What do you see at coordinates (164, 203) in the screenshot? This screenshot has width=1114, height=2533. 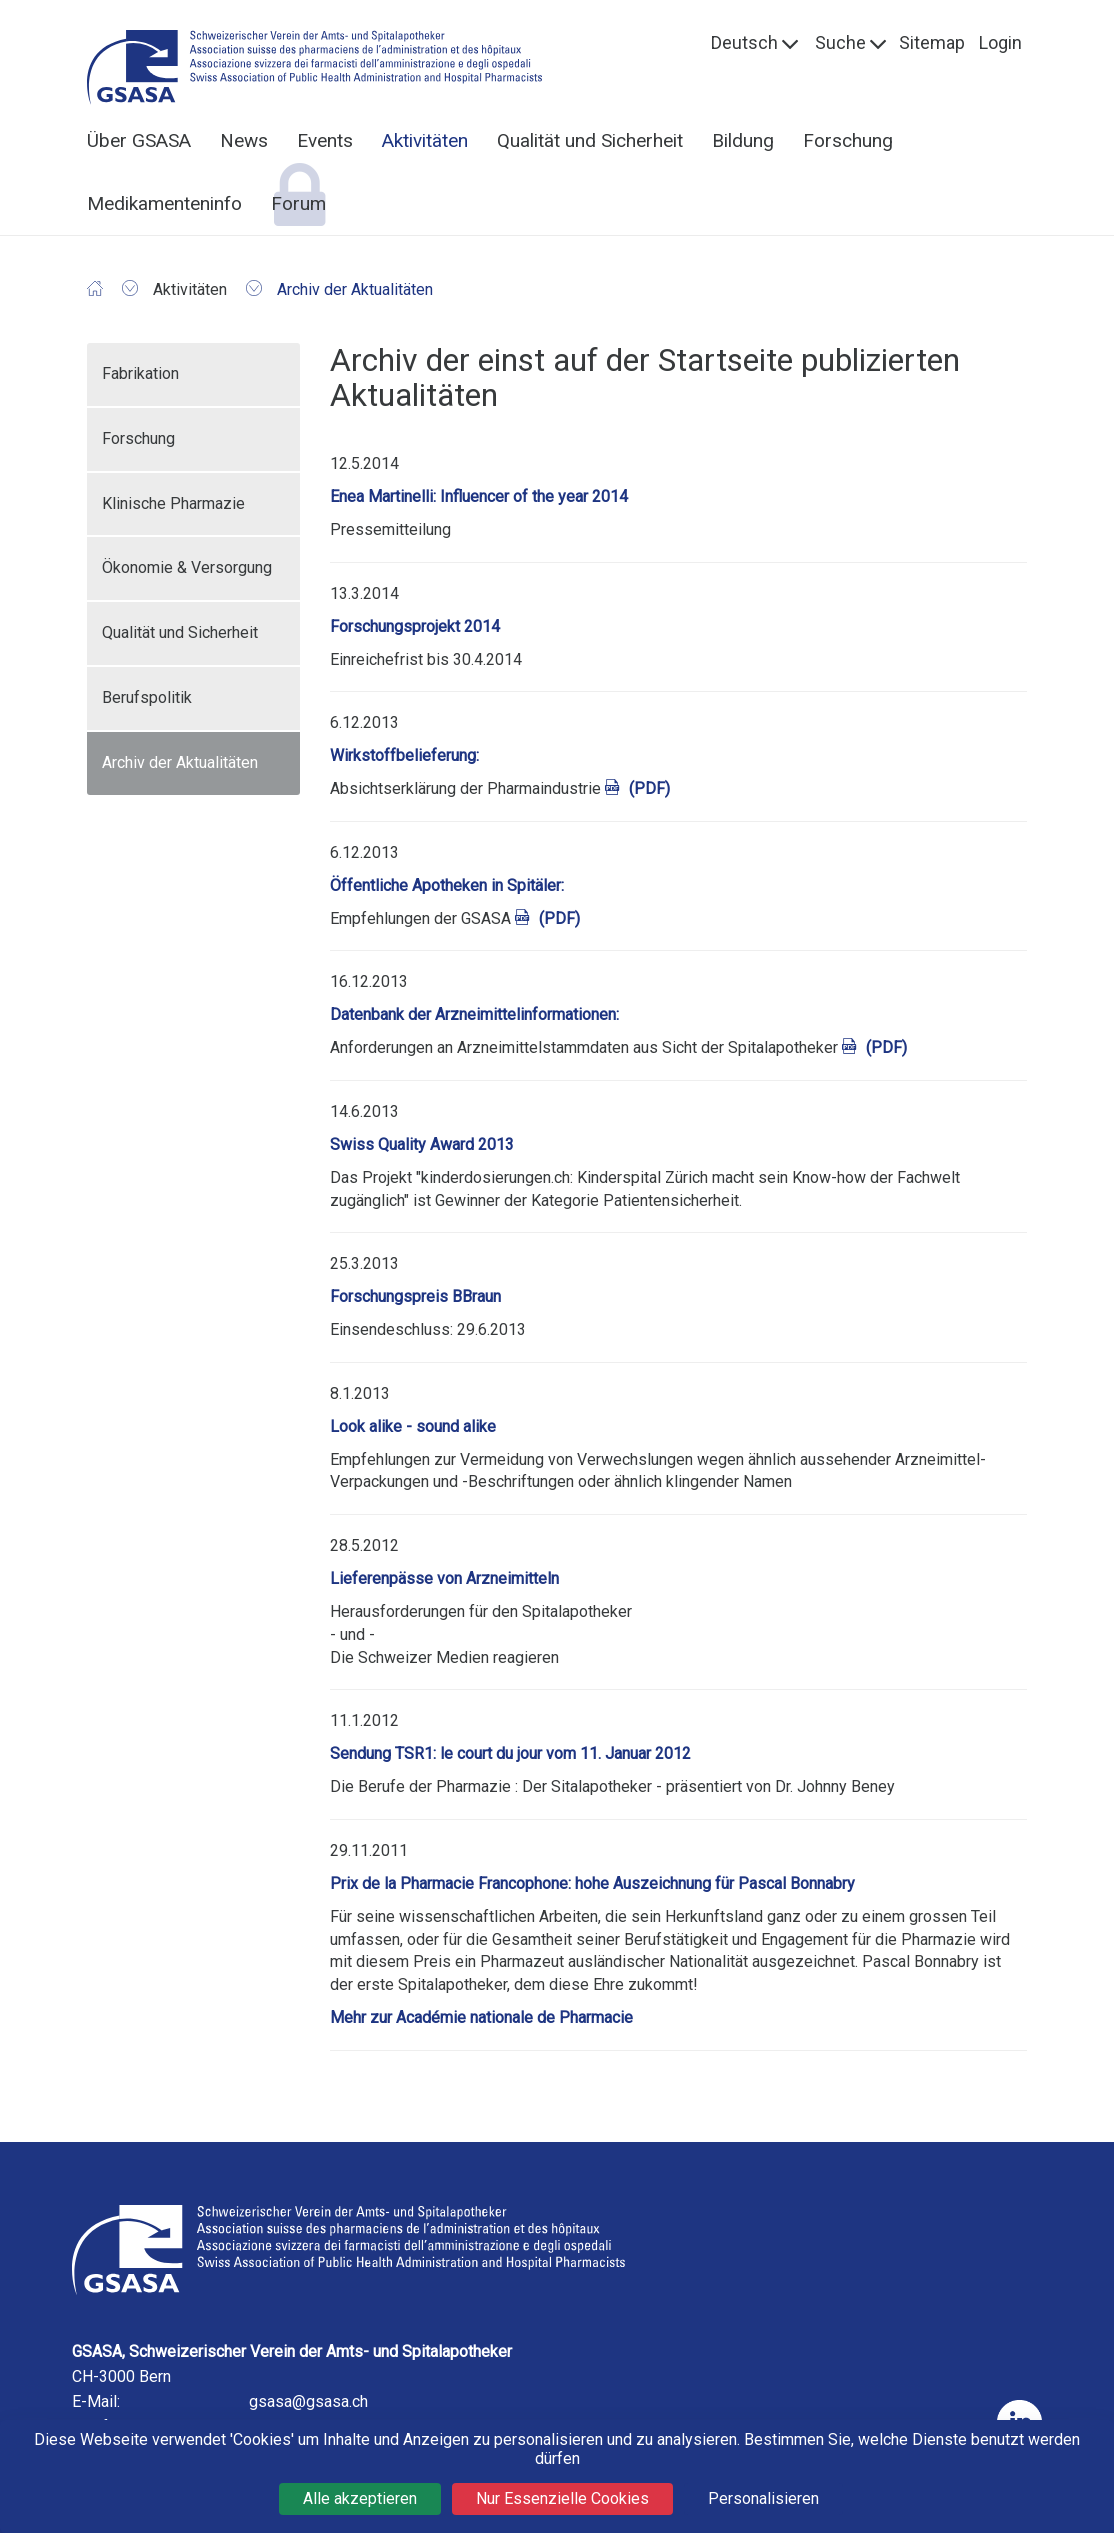 I see `Medikamenteninfo` at bounding box center [164, 203].